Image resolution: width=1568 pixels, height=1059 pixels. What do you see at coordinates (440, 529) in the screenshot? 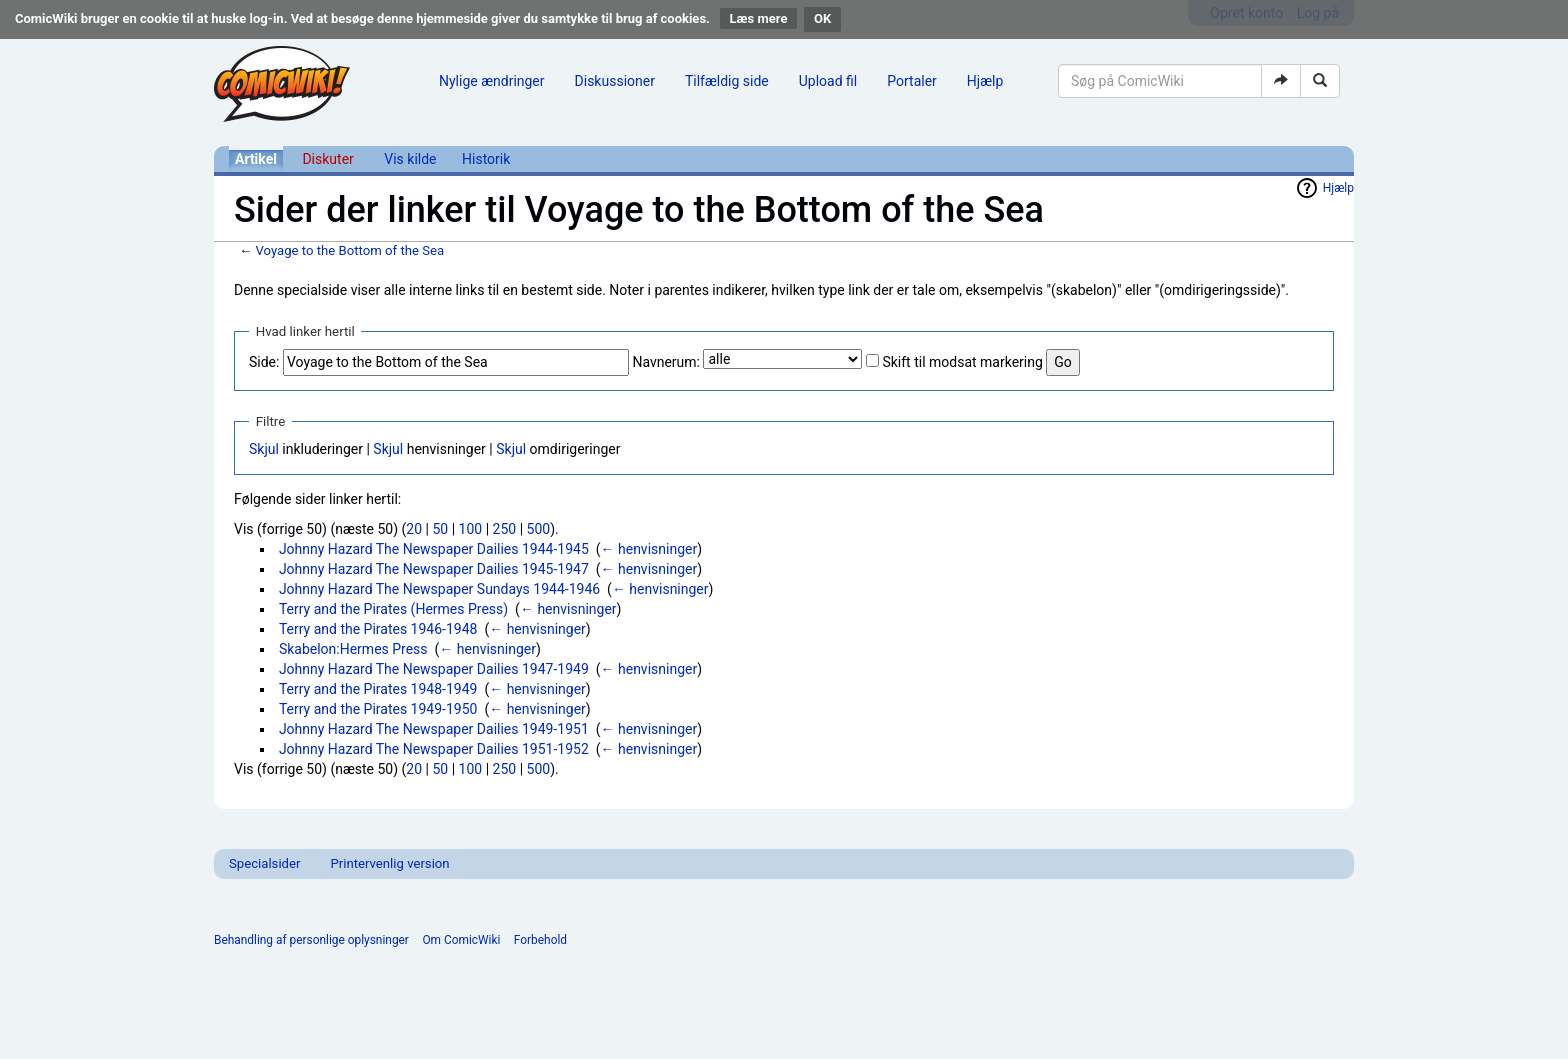
I see `50` at bounding box center [440, 529].